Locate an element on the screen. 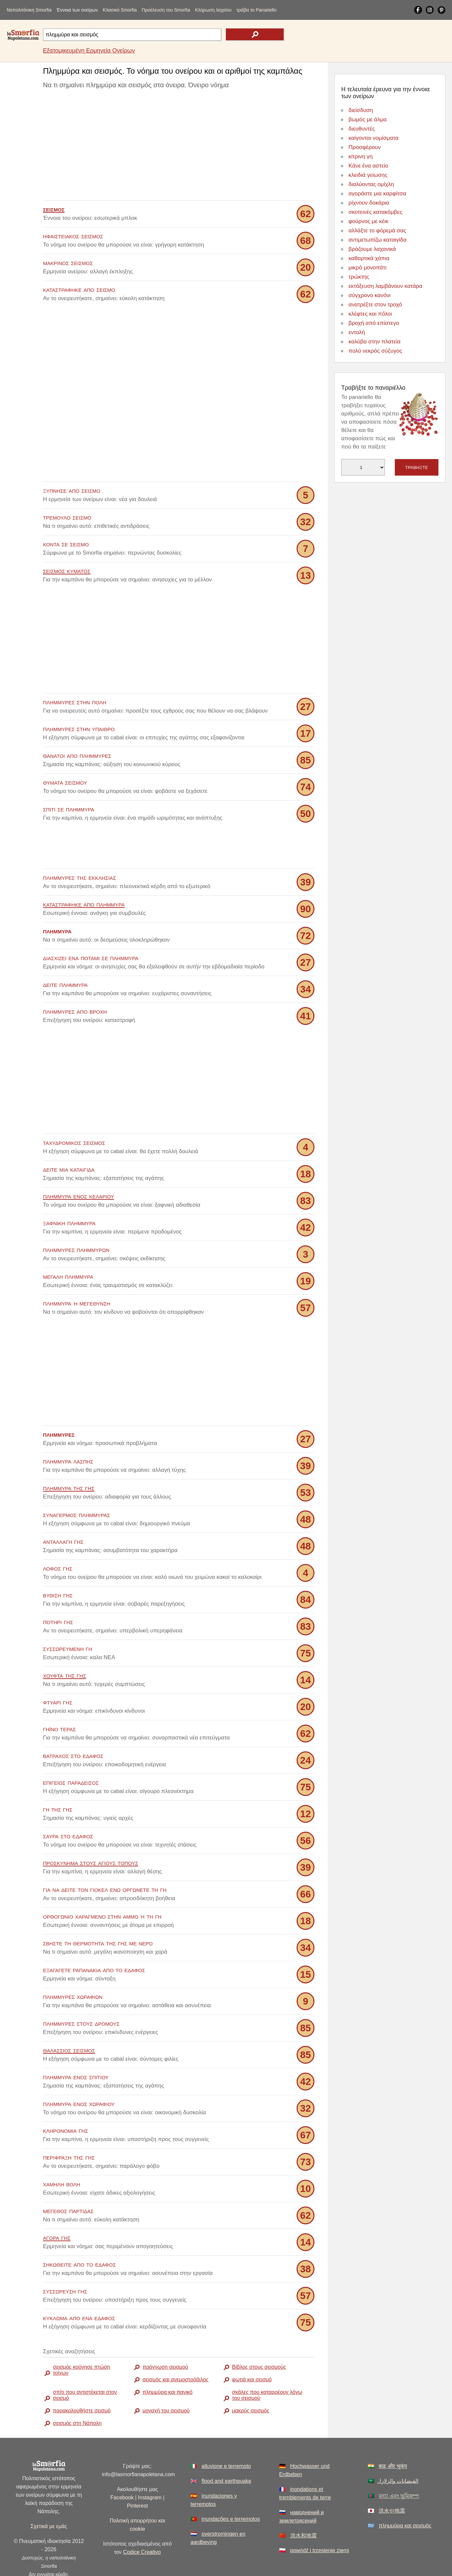  διείσδυση is located at coordinates (361, 110).